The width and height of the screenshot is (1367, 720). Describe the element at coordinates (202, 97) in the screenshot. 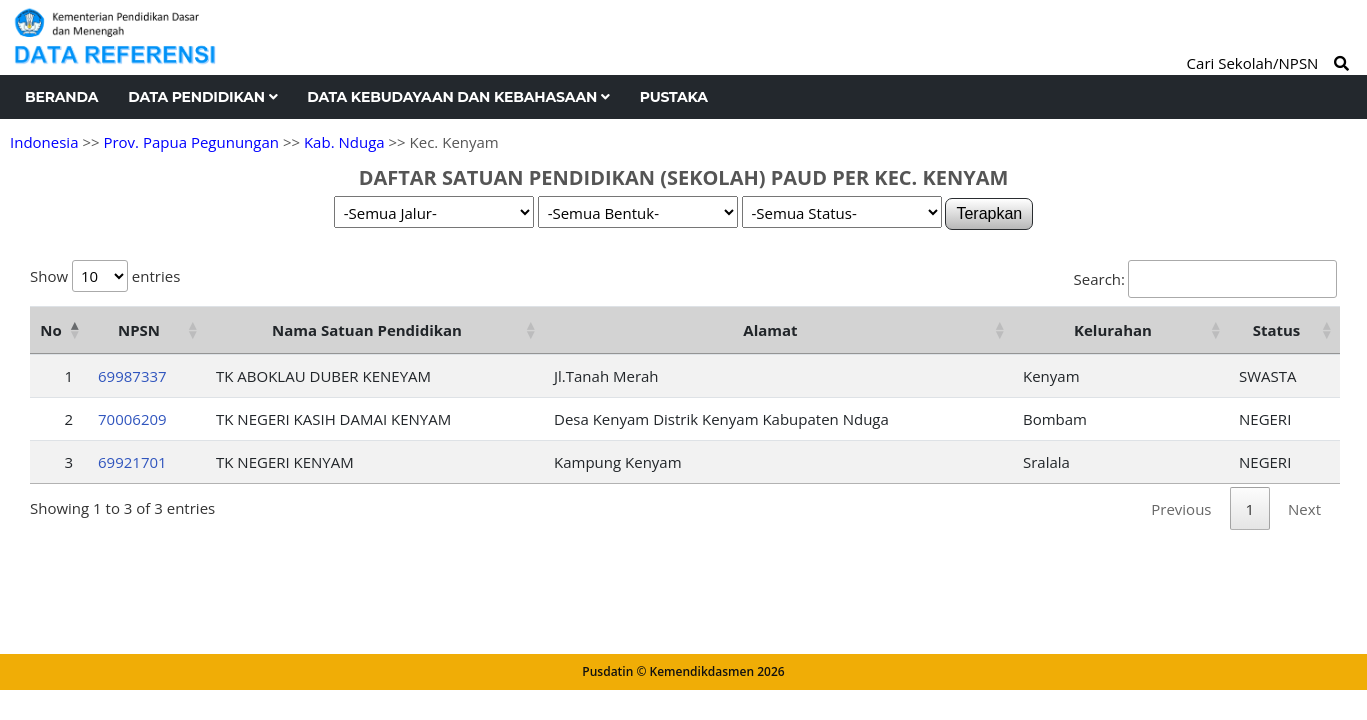

I see `Data Pendidikan` at that location.